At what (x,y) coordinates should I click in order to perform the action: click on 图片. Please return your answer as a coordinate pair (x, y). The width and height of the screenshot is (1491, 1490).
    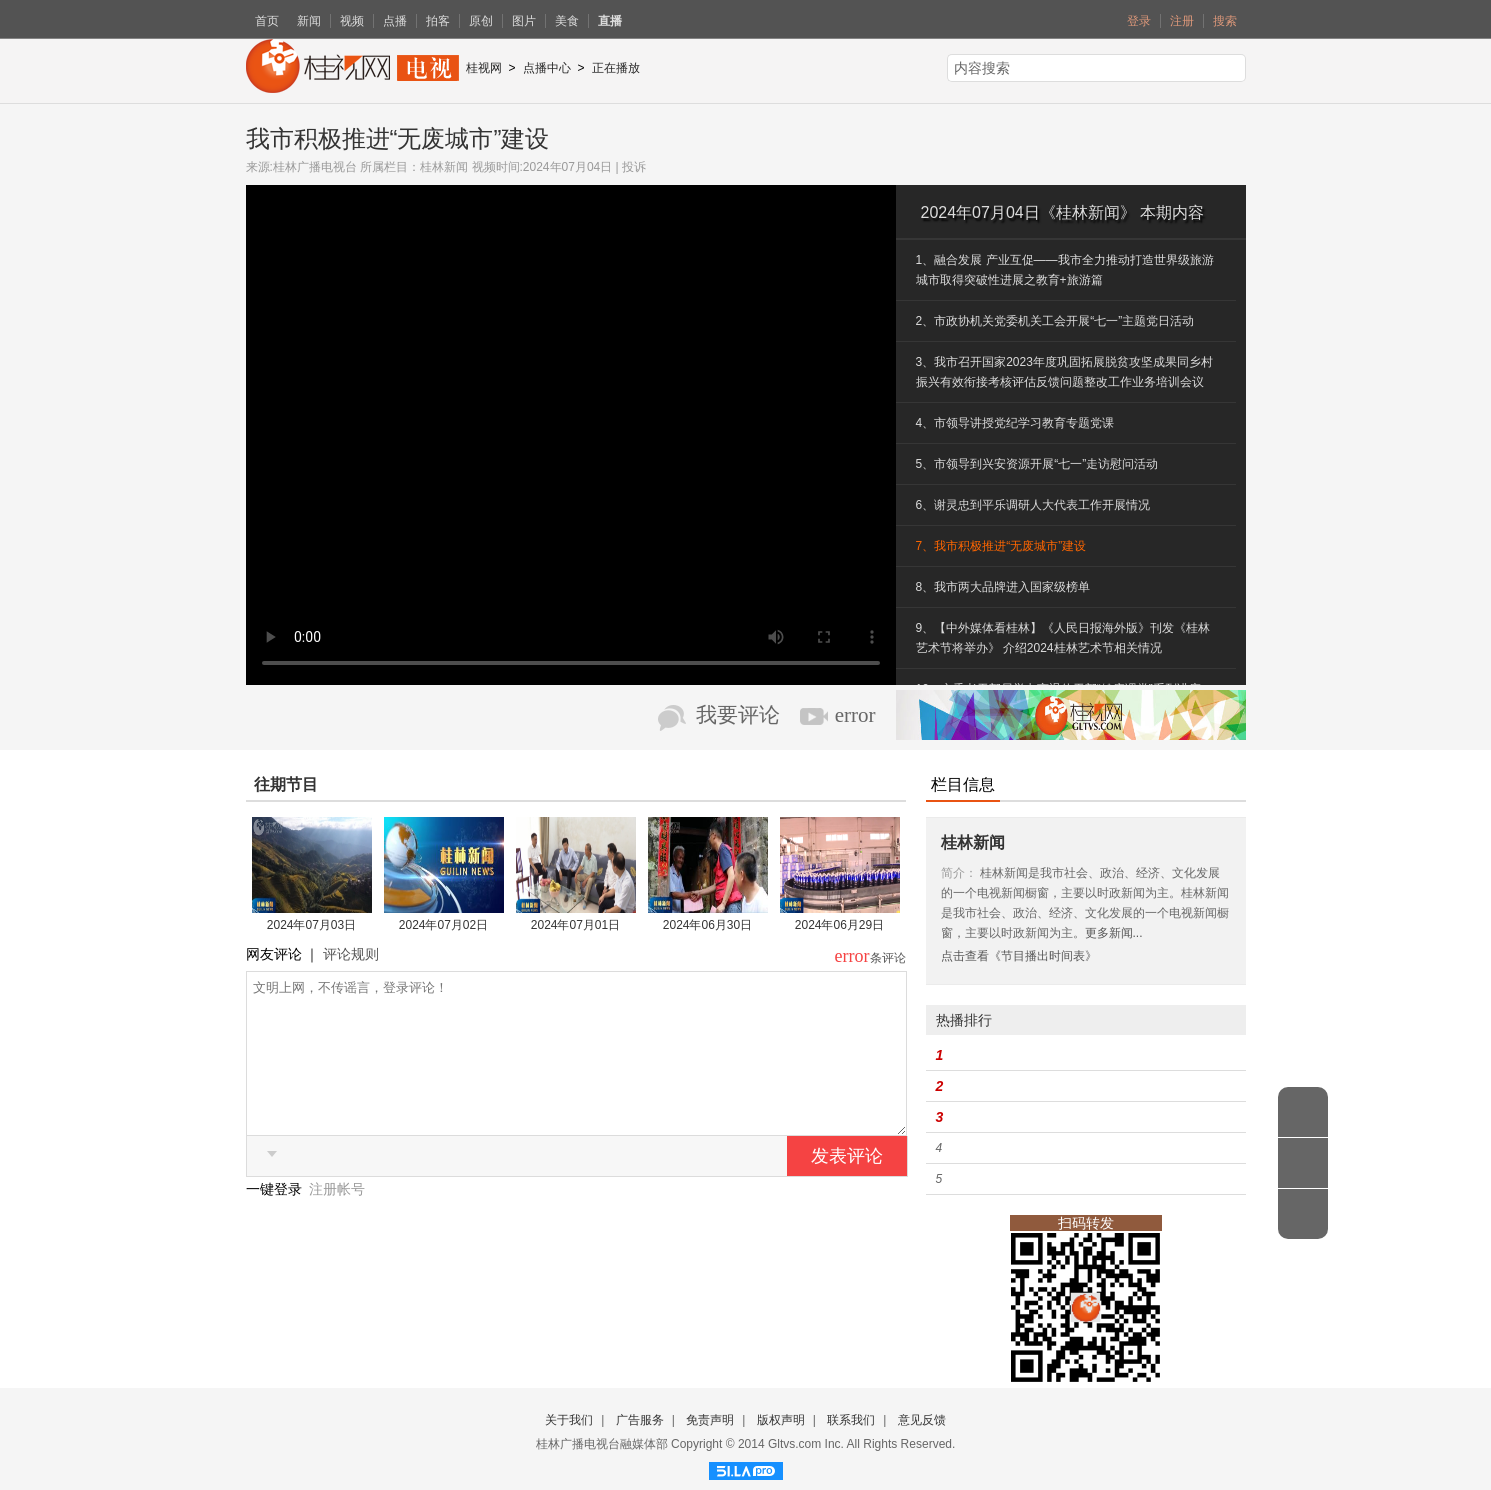
    Looking at the image, I should click on (524, 21).